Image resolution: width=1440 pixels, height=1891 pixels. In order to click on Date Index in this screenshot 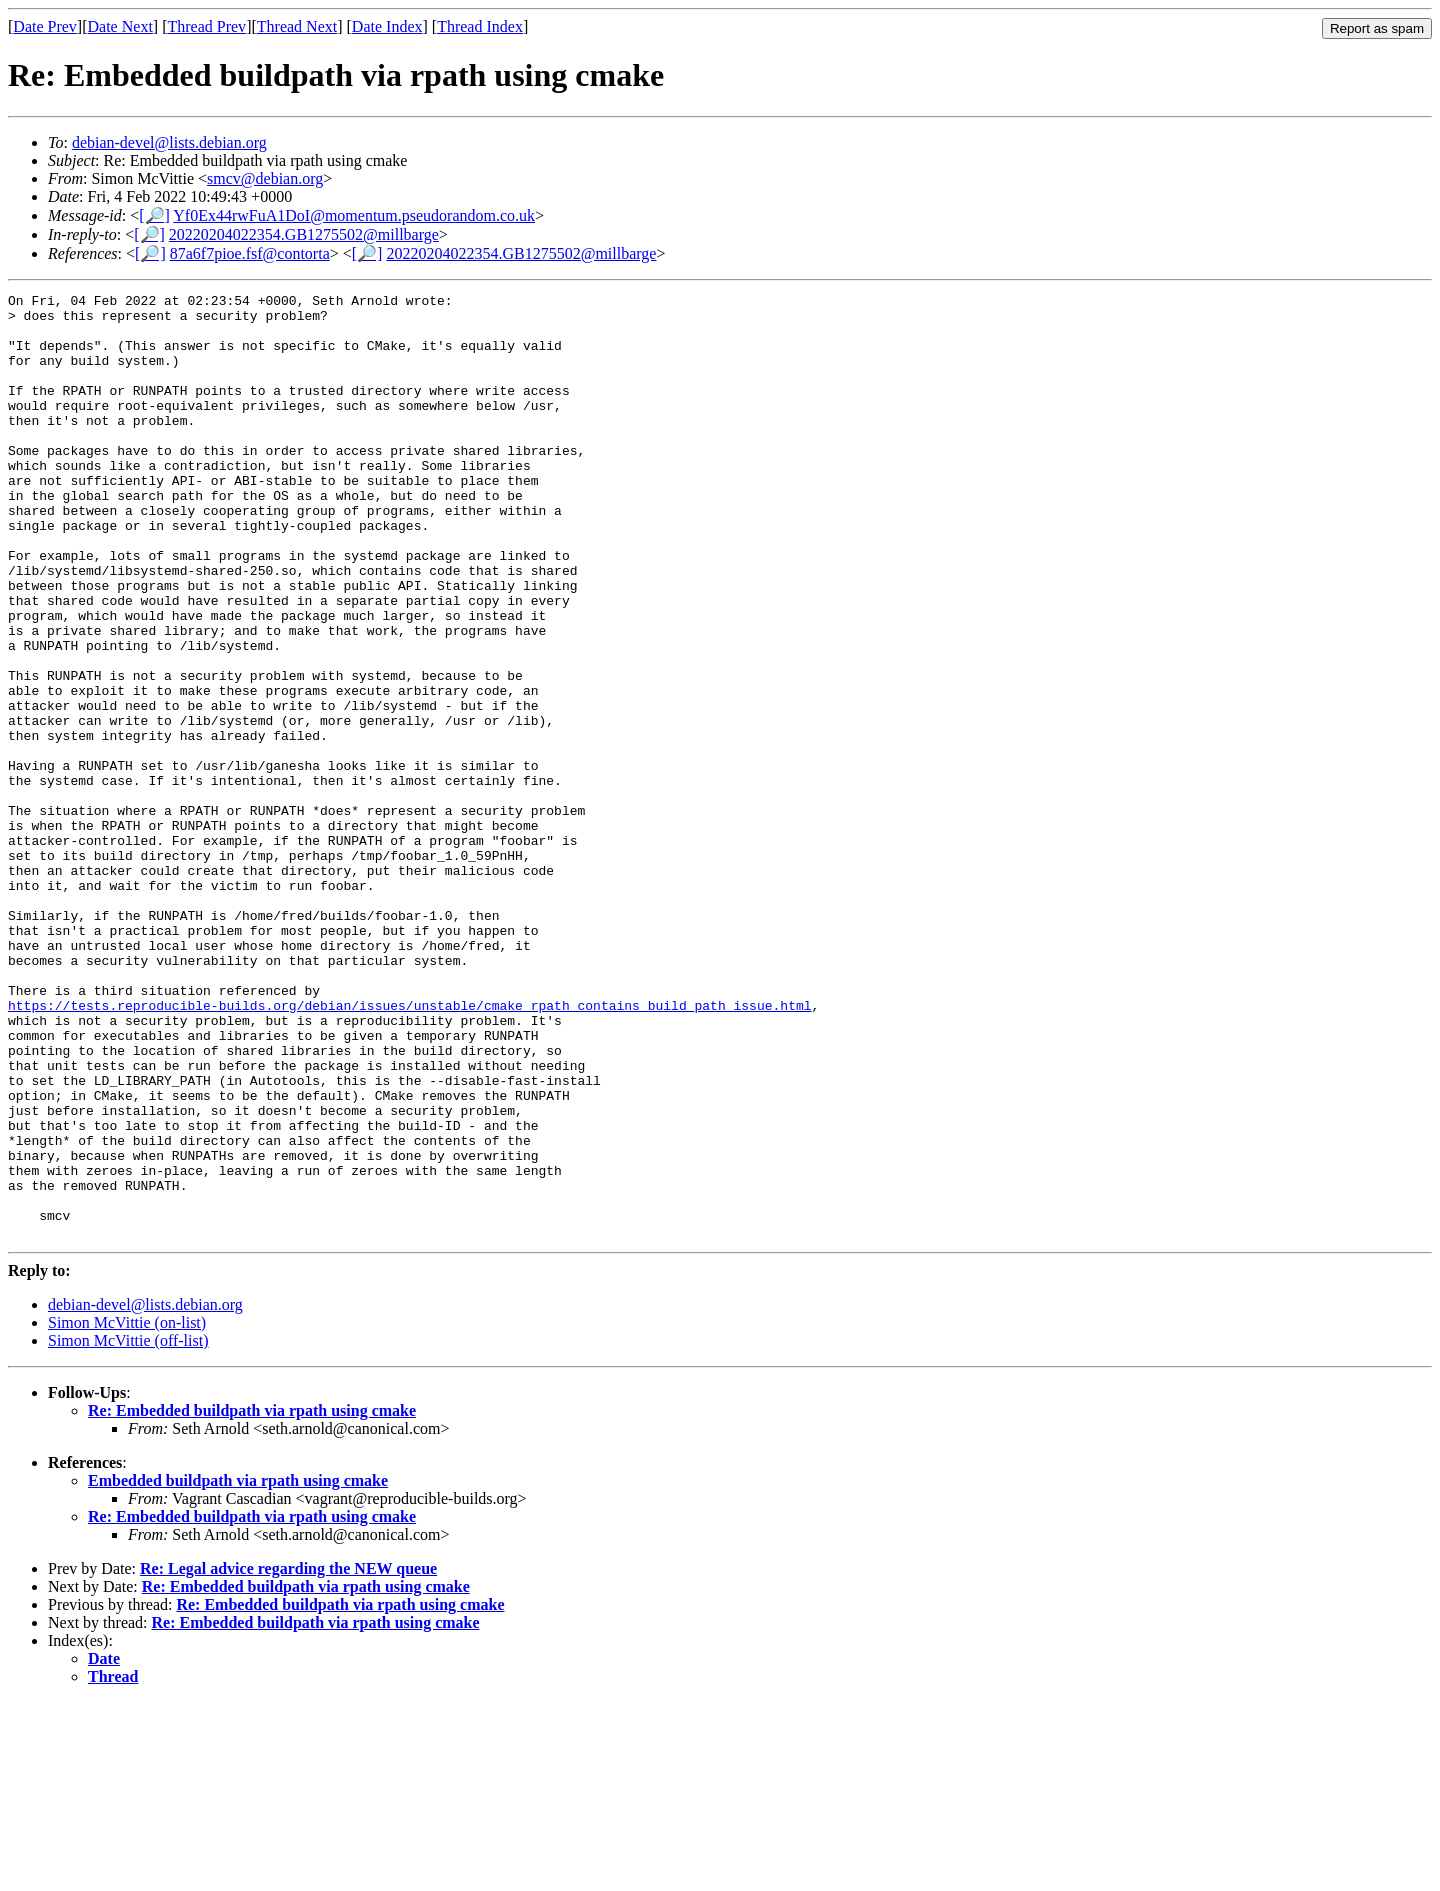, I will do `click(387, 26)`.